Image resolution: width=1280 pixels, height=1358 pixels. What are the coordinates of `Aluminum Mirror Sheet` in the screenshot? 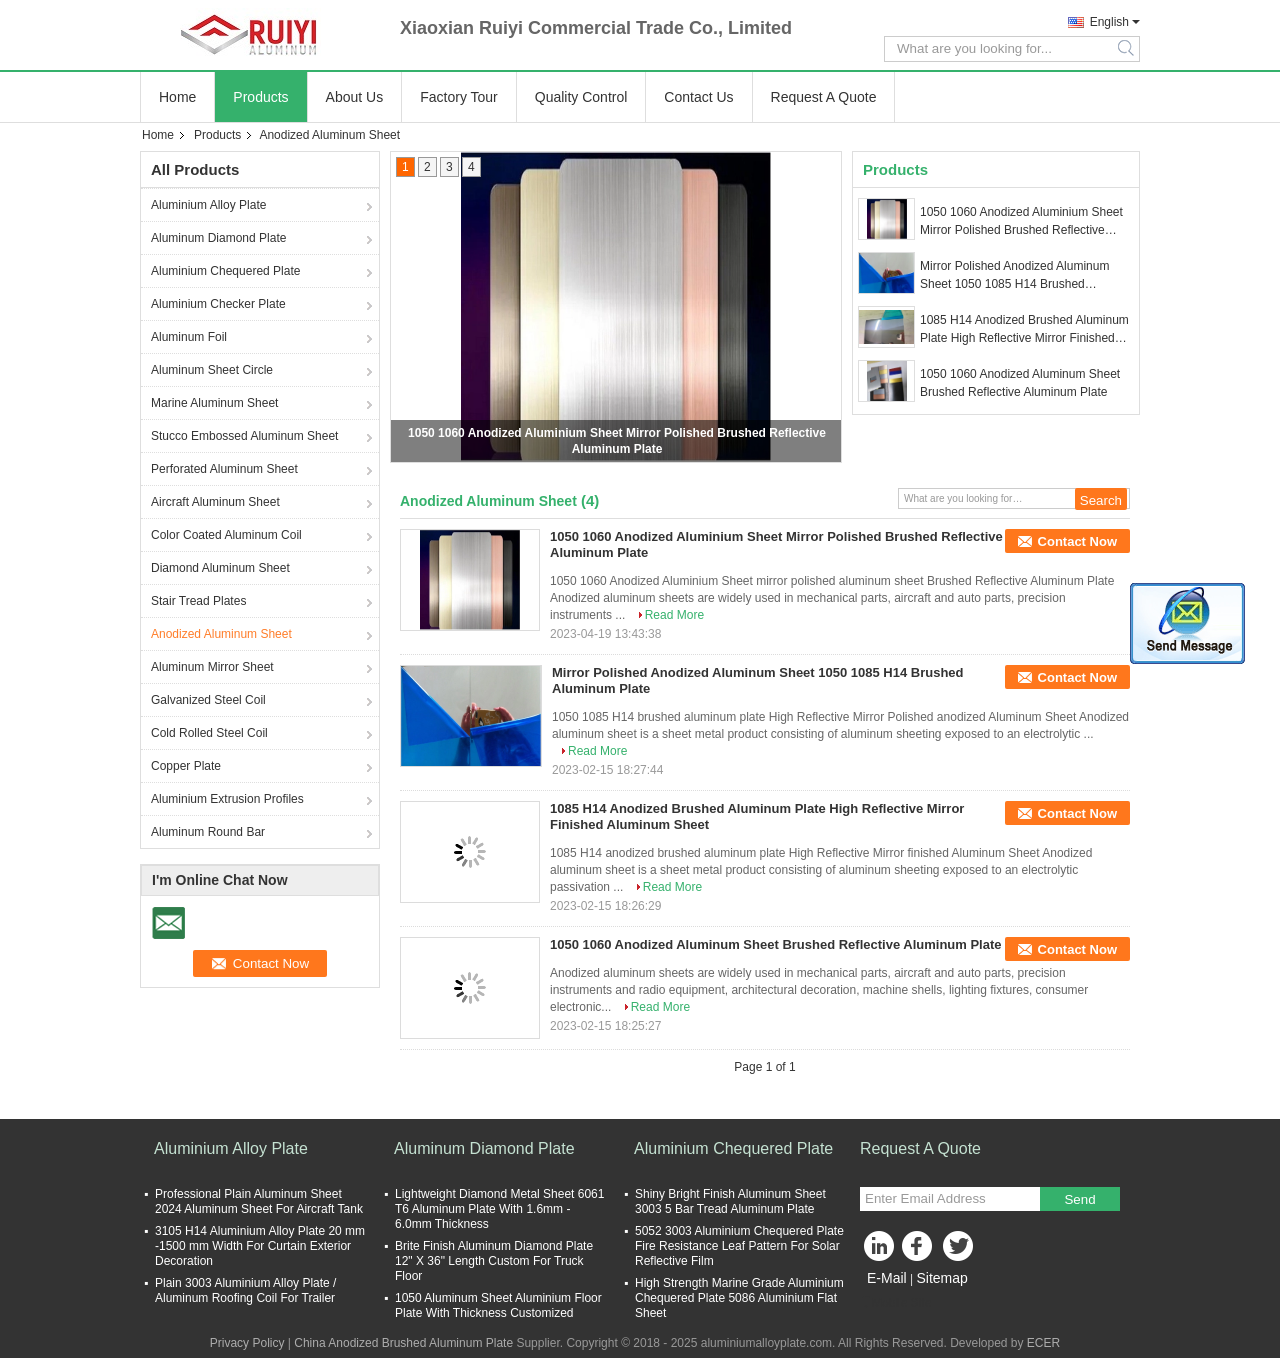 It's located at (212, 667).